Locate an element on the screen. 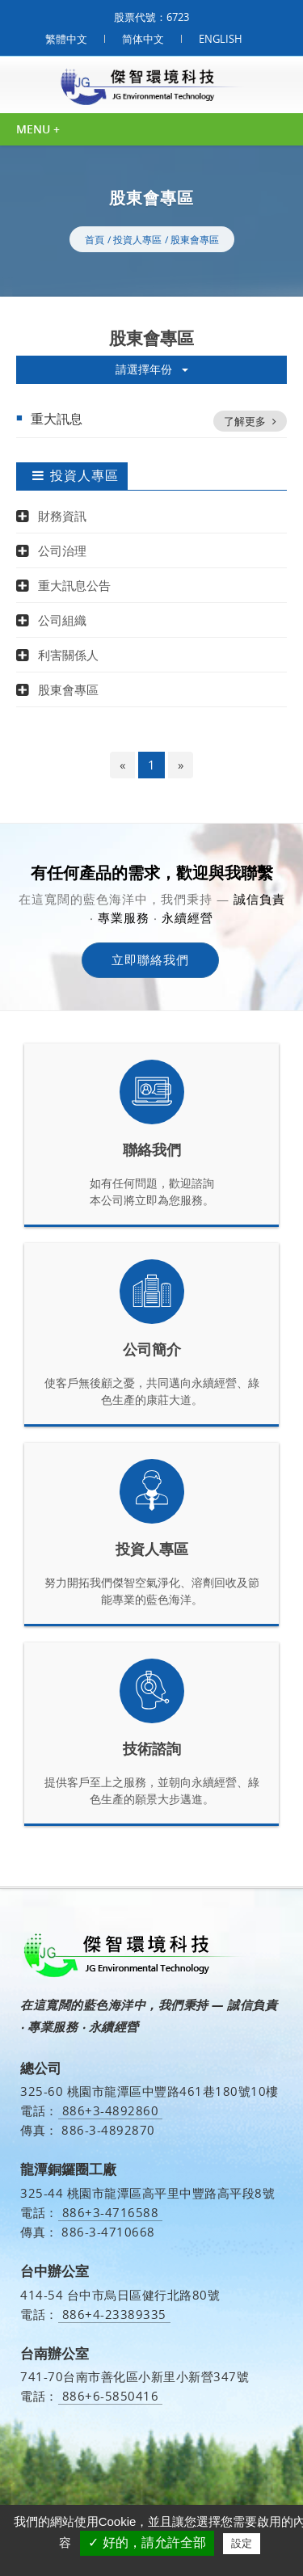  重大訊息公告 is located at coordinates (74, 585).